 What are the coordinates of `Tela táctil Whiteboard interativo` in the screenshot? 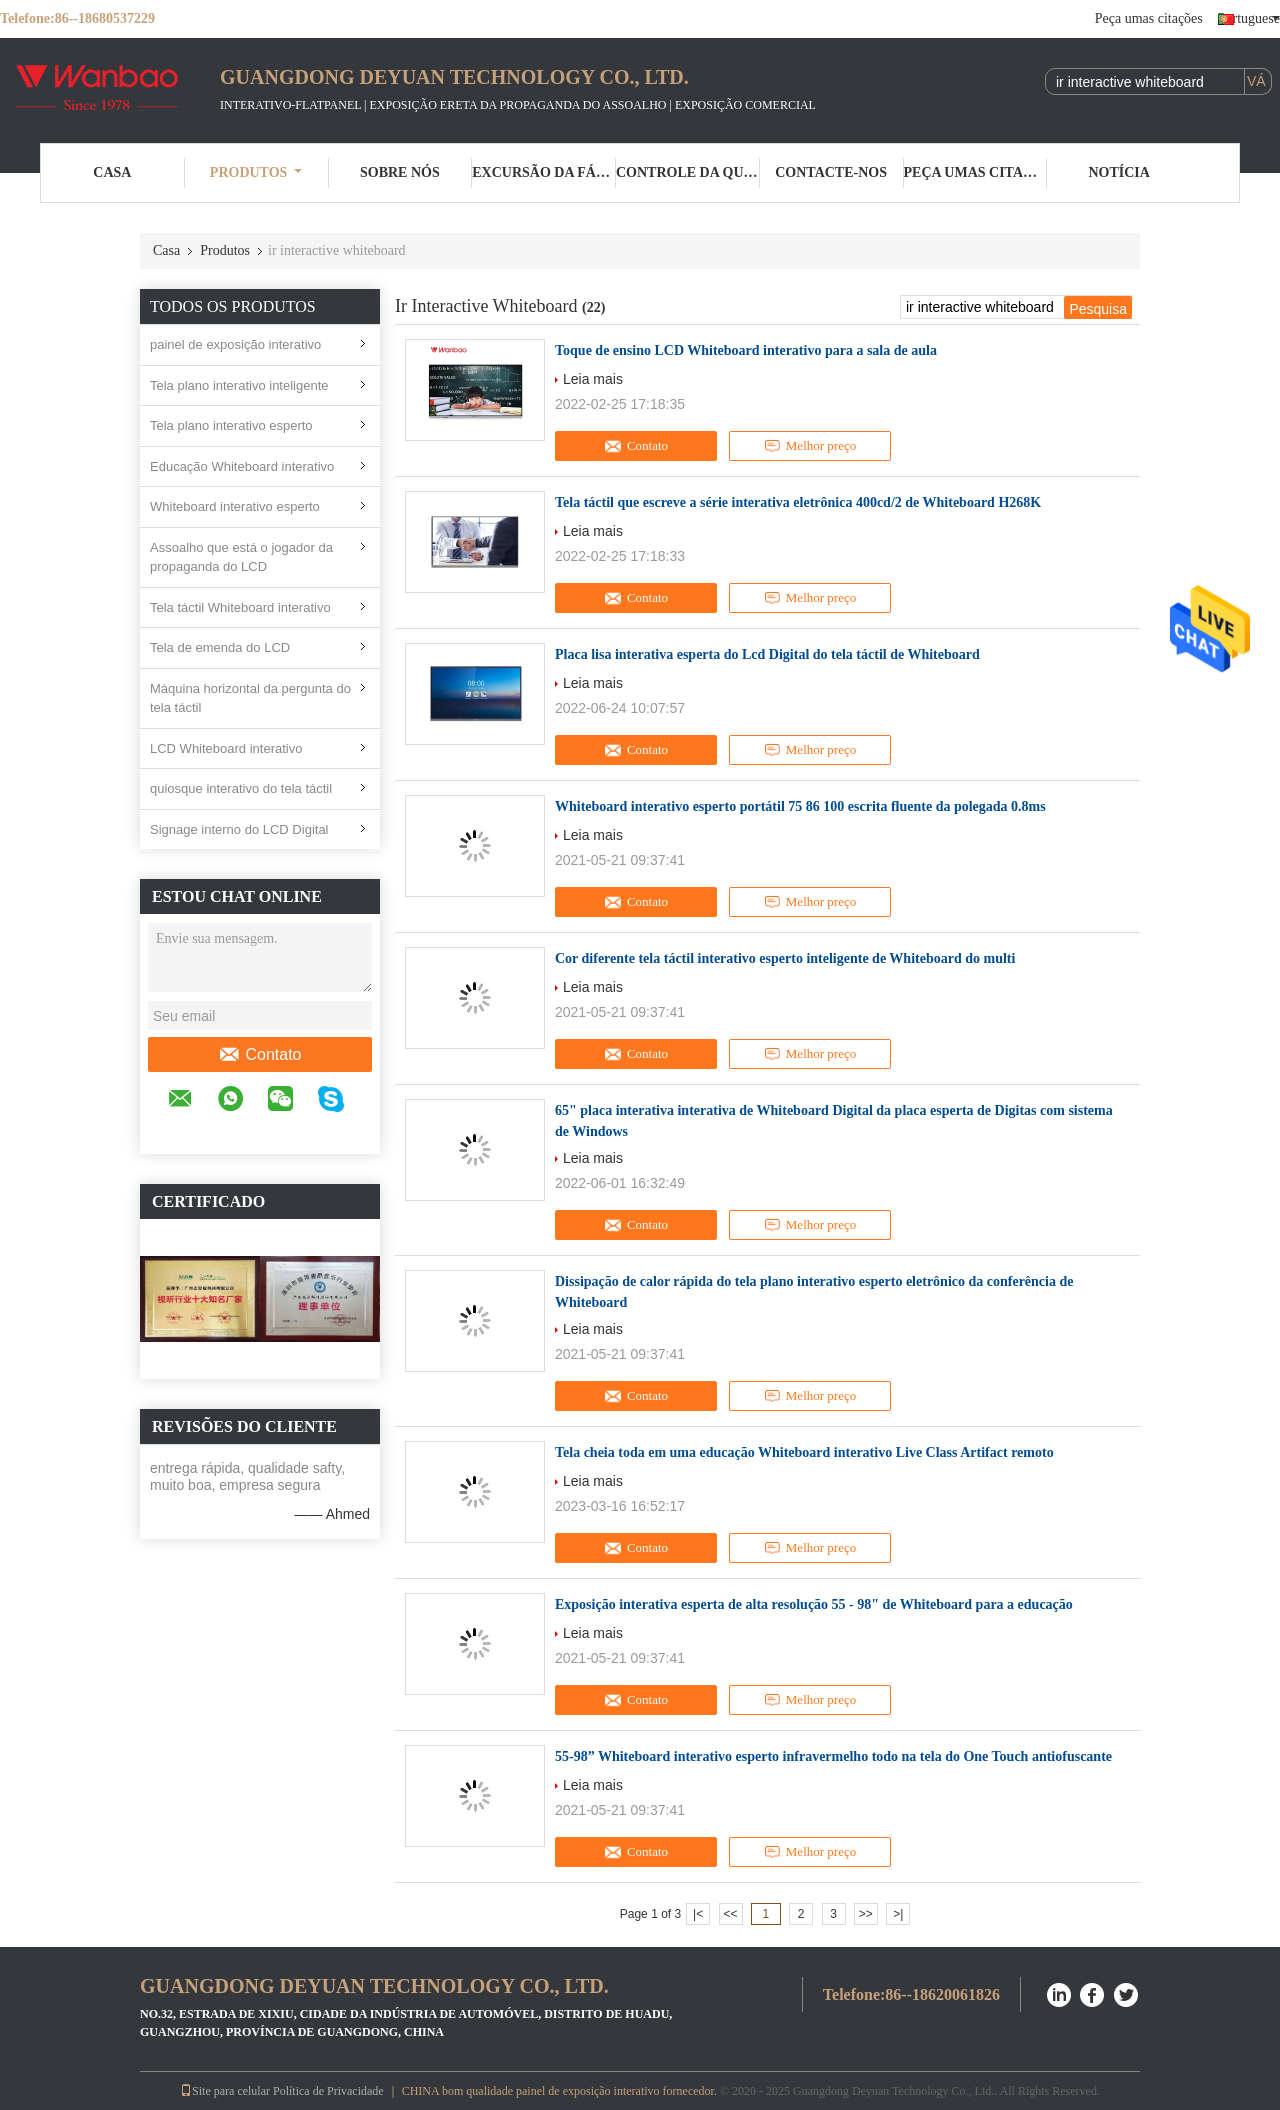 It's located at (240, 607).